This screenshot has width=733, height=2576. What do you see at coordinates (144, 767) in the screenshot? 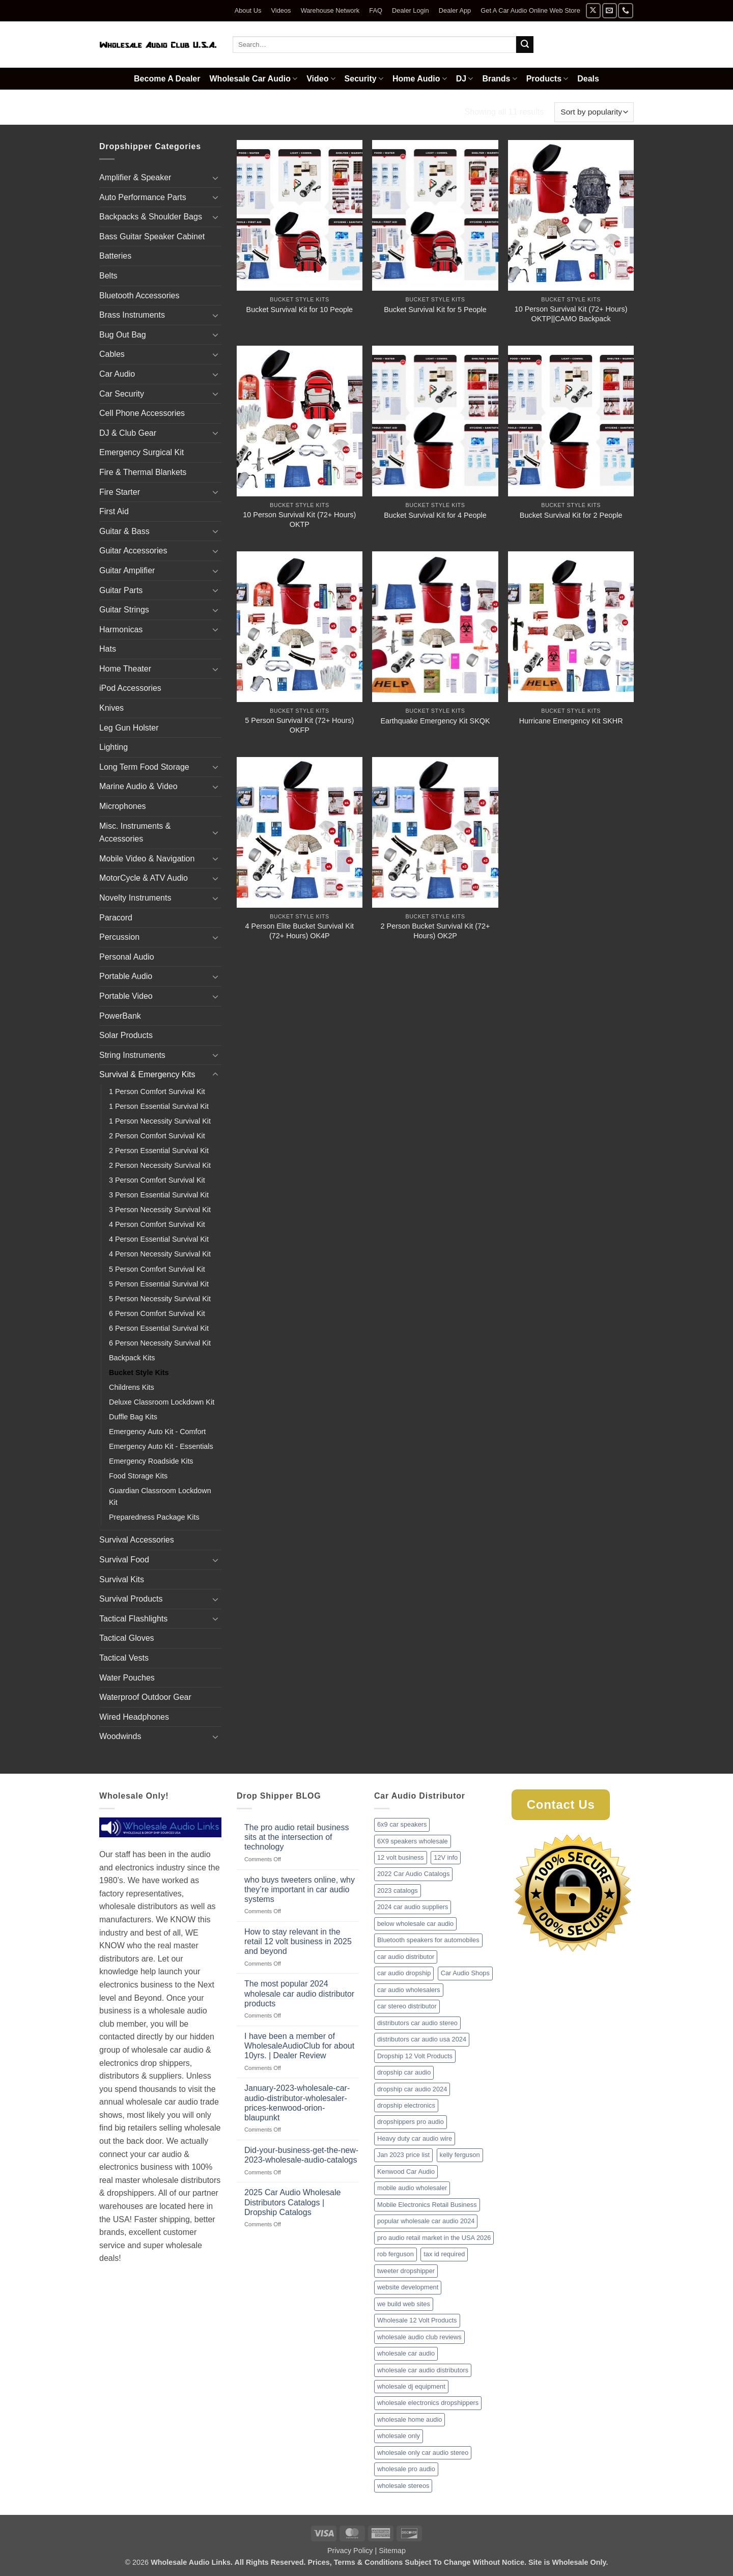
I see `Long Term Food Storage` at bounding box center [144, 767].